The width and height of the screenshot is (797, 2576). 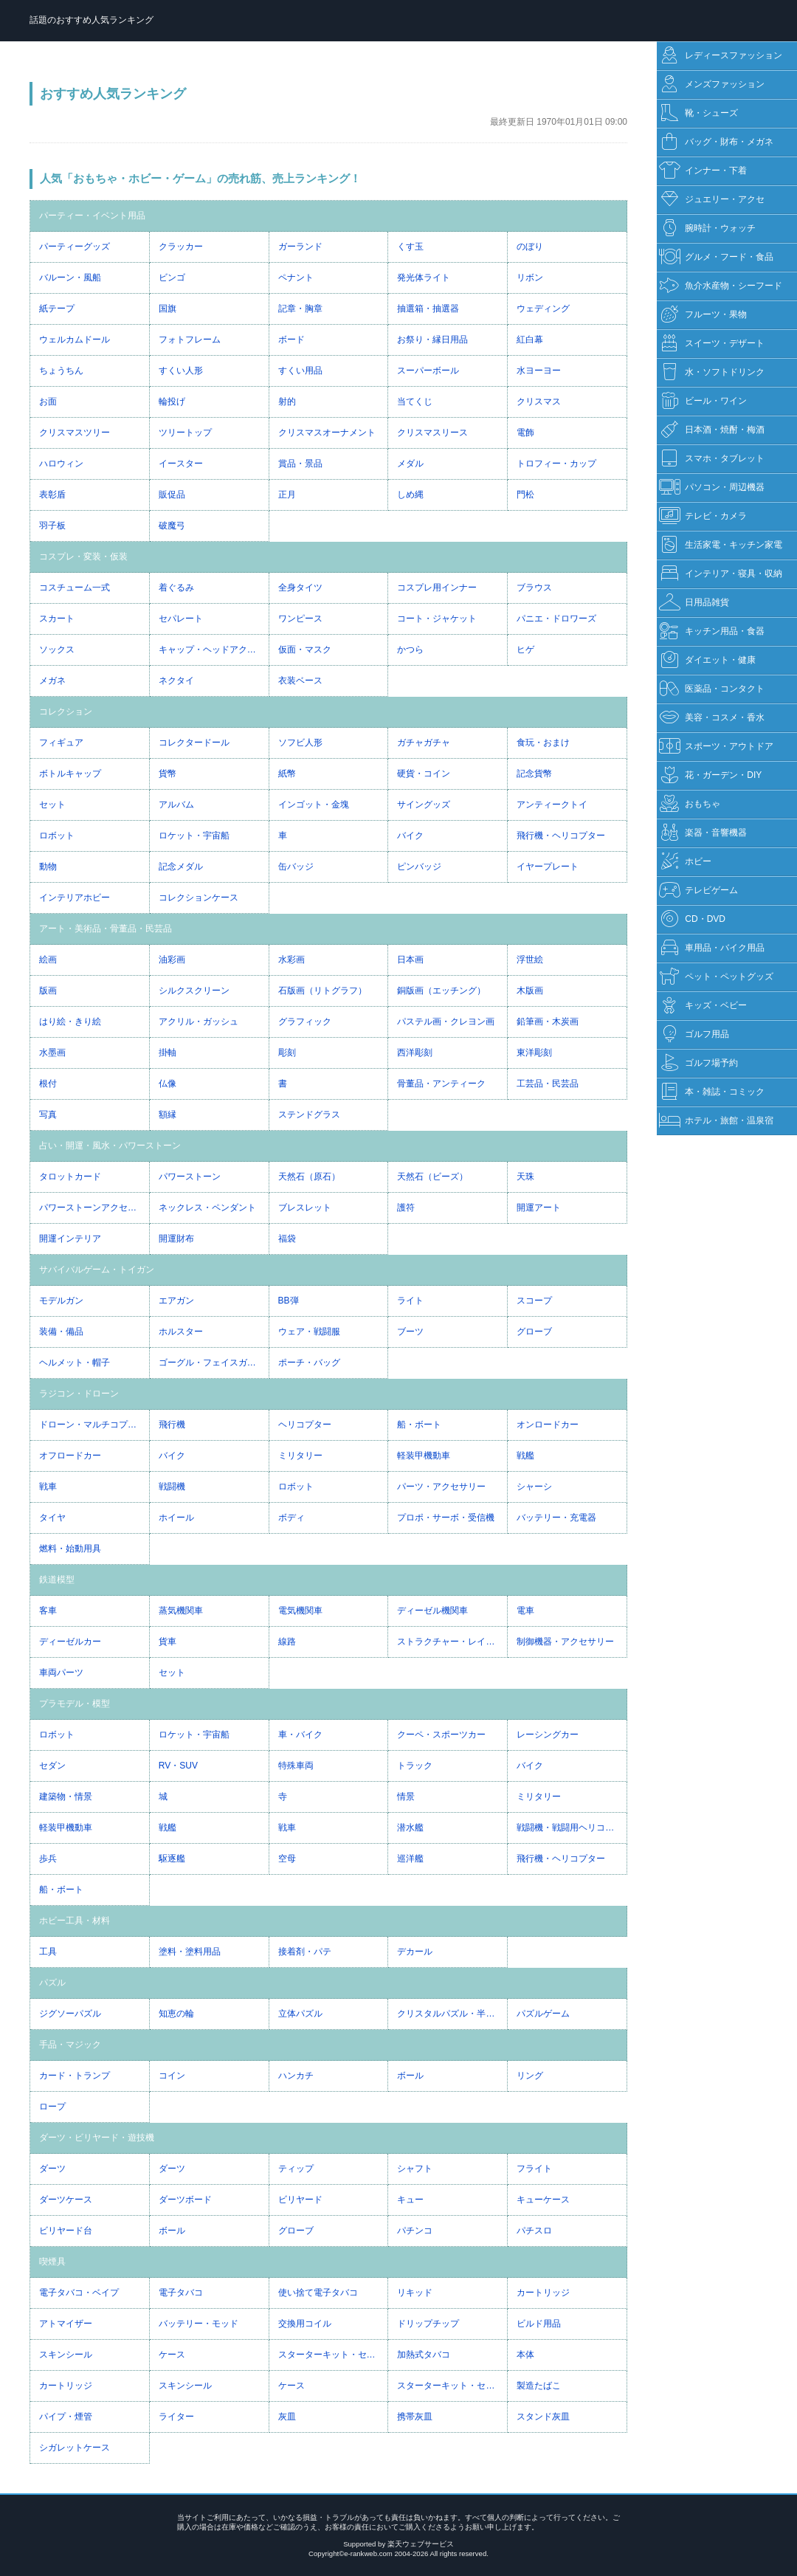 I want to click on スイーツ・デザート, so click(x=712, y=343).